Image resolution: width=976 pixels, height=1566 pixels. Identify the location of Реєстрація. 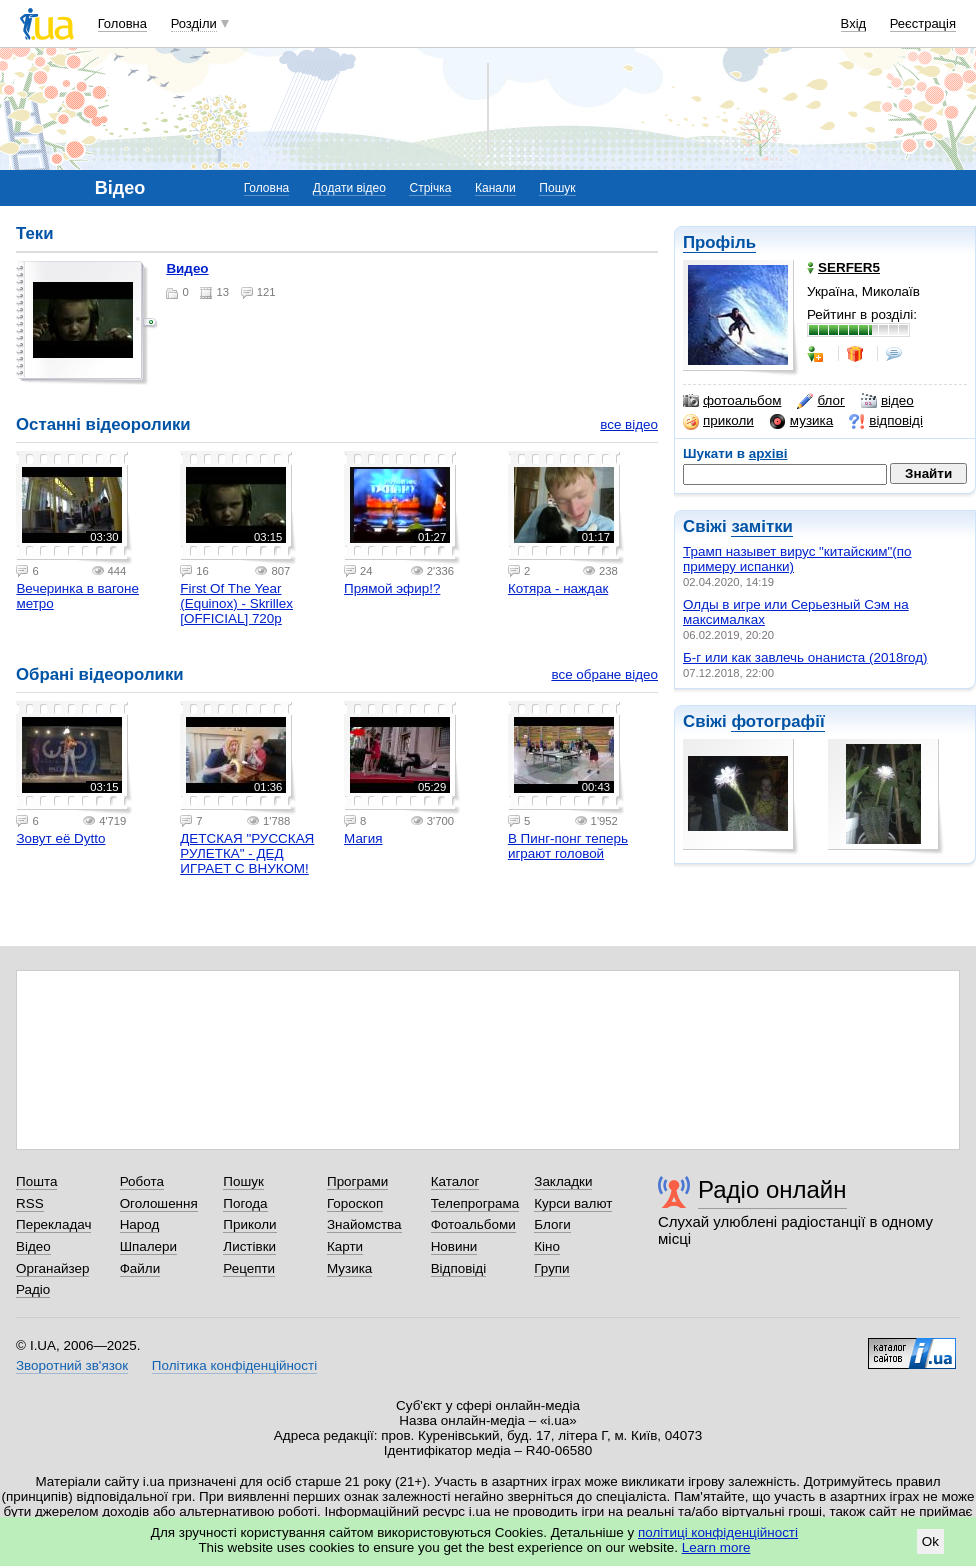
(923, 23).